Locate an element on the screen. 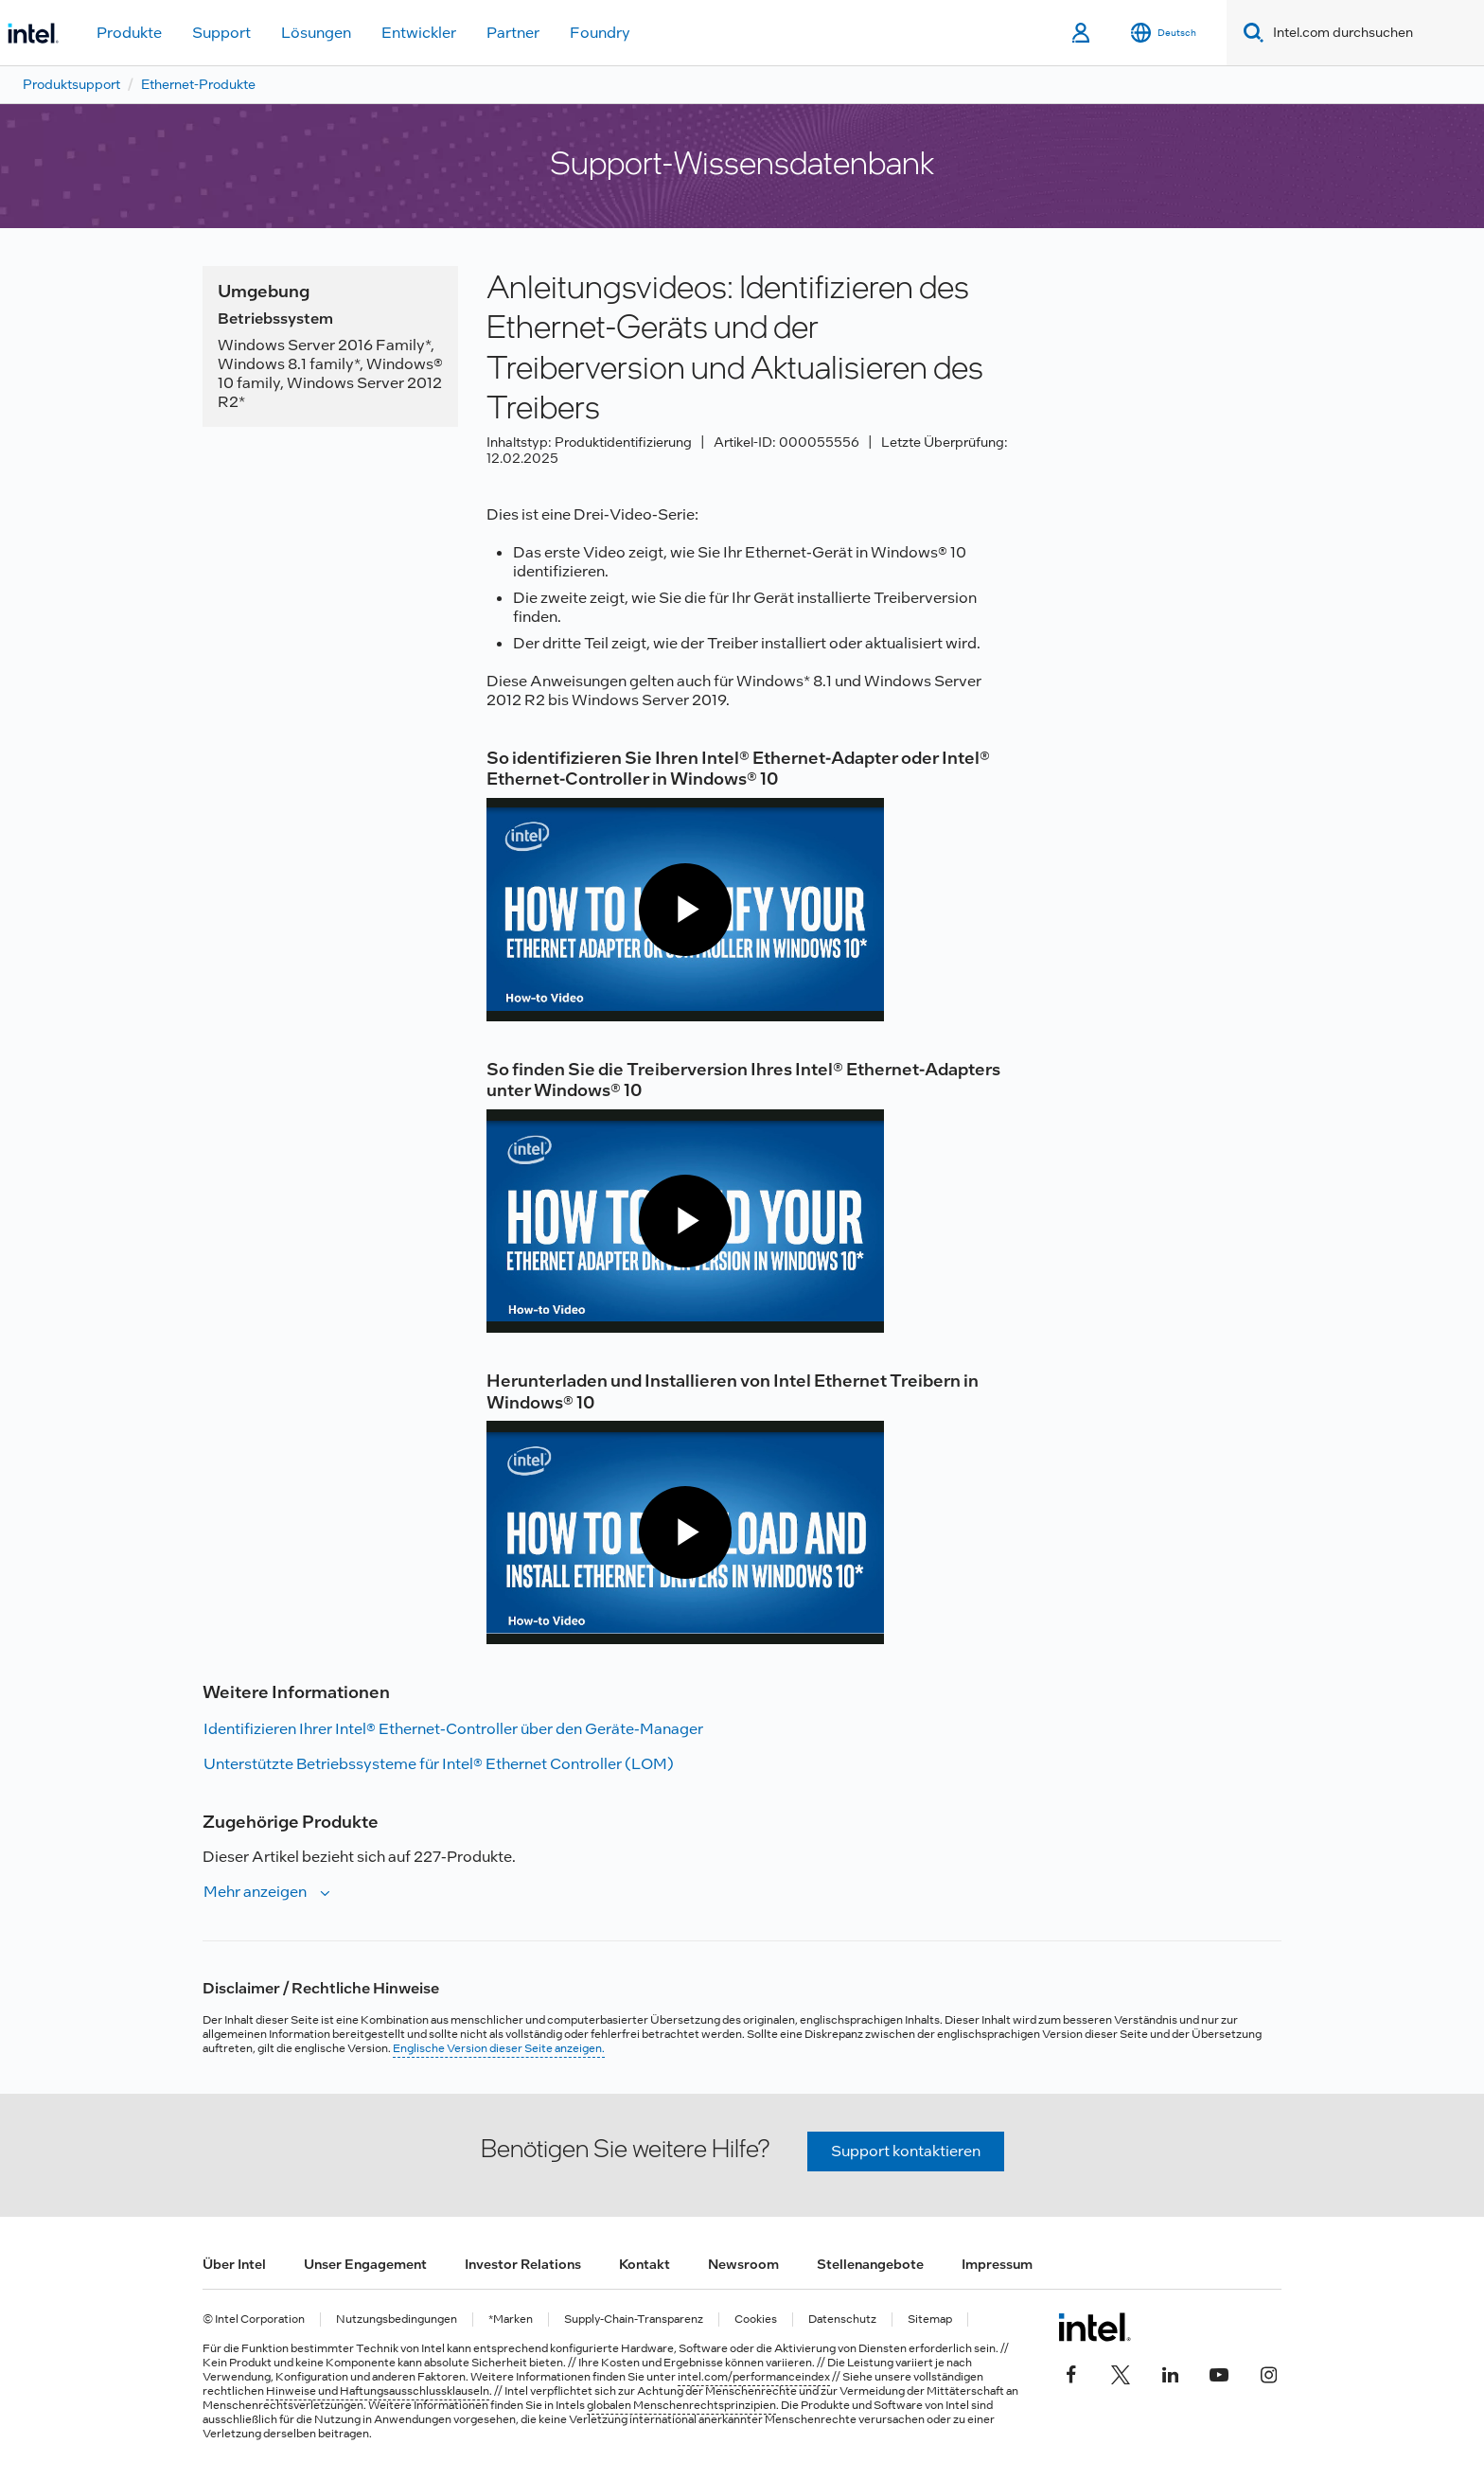 This screenshot has height=2479, width=1484. Support is located at coordinates (221, 33).